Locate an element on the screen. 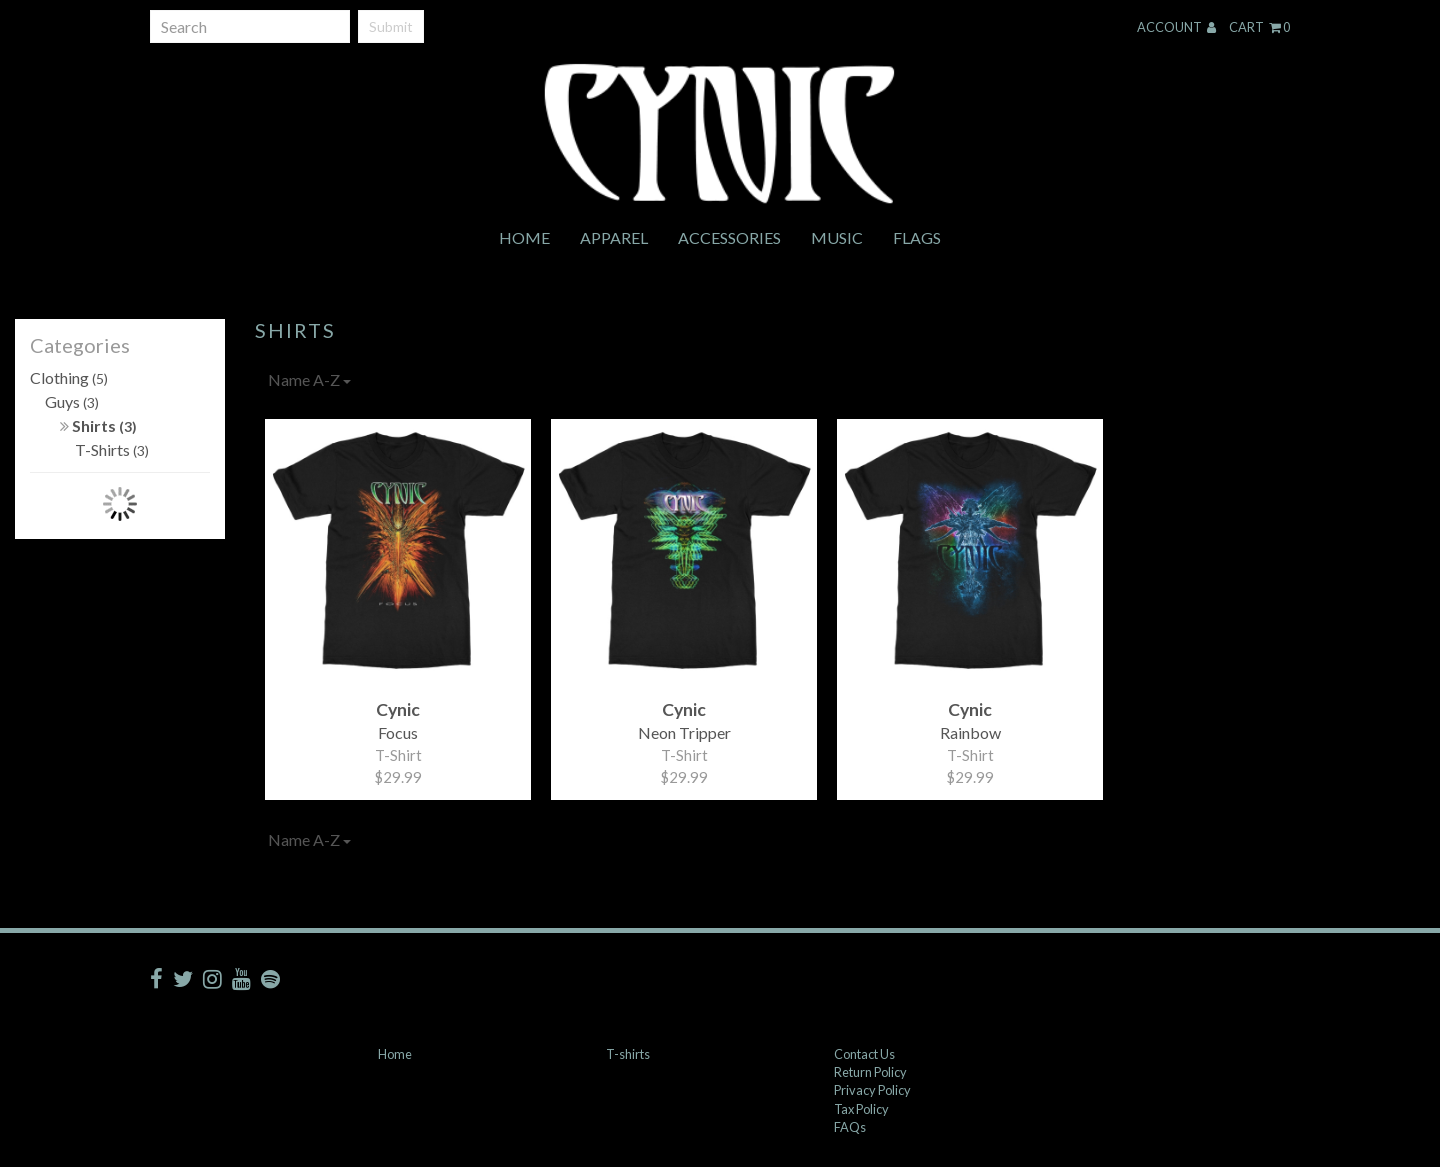  Shirts is located at coordinates (98, 425).